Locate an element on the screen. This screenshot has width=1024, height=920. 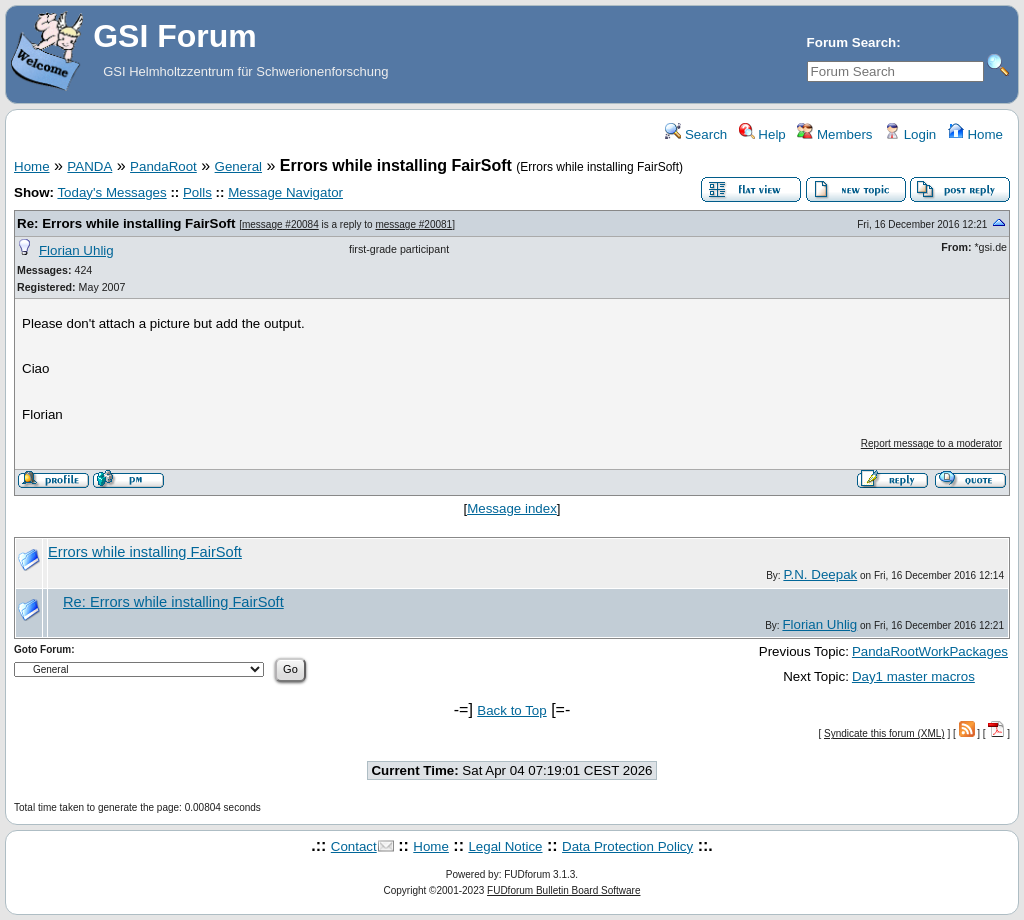
Help is located at coordinates (762, 134).